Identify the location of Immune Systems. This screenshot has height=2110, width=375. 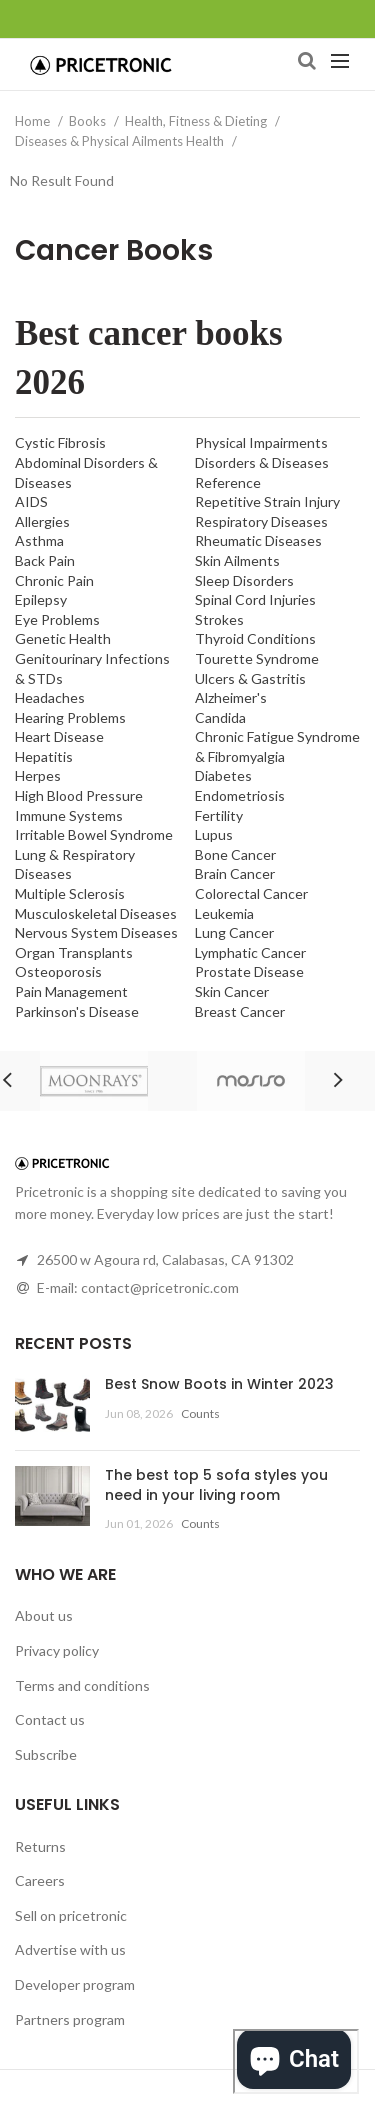
(69, 815).